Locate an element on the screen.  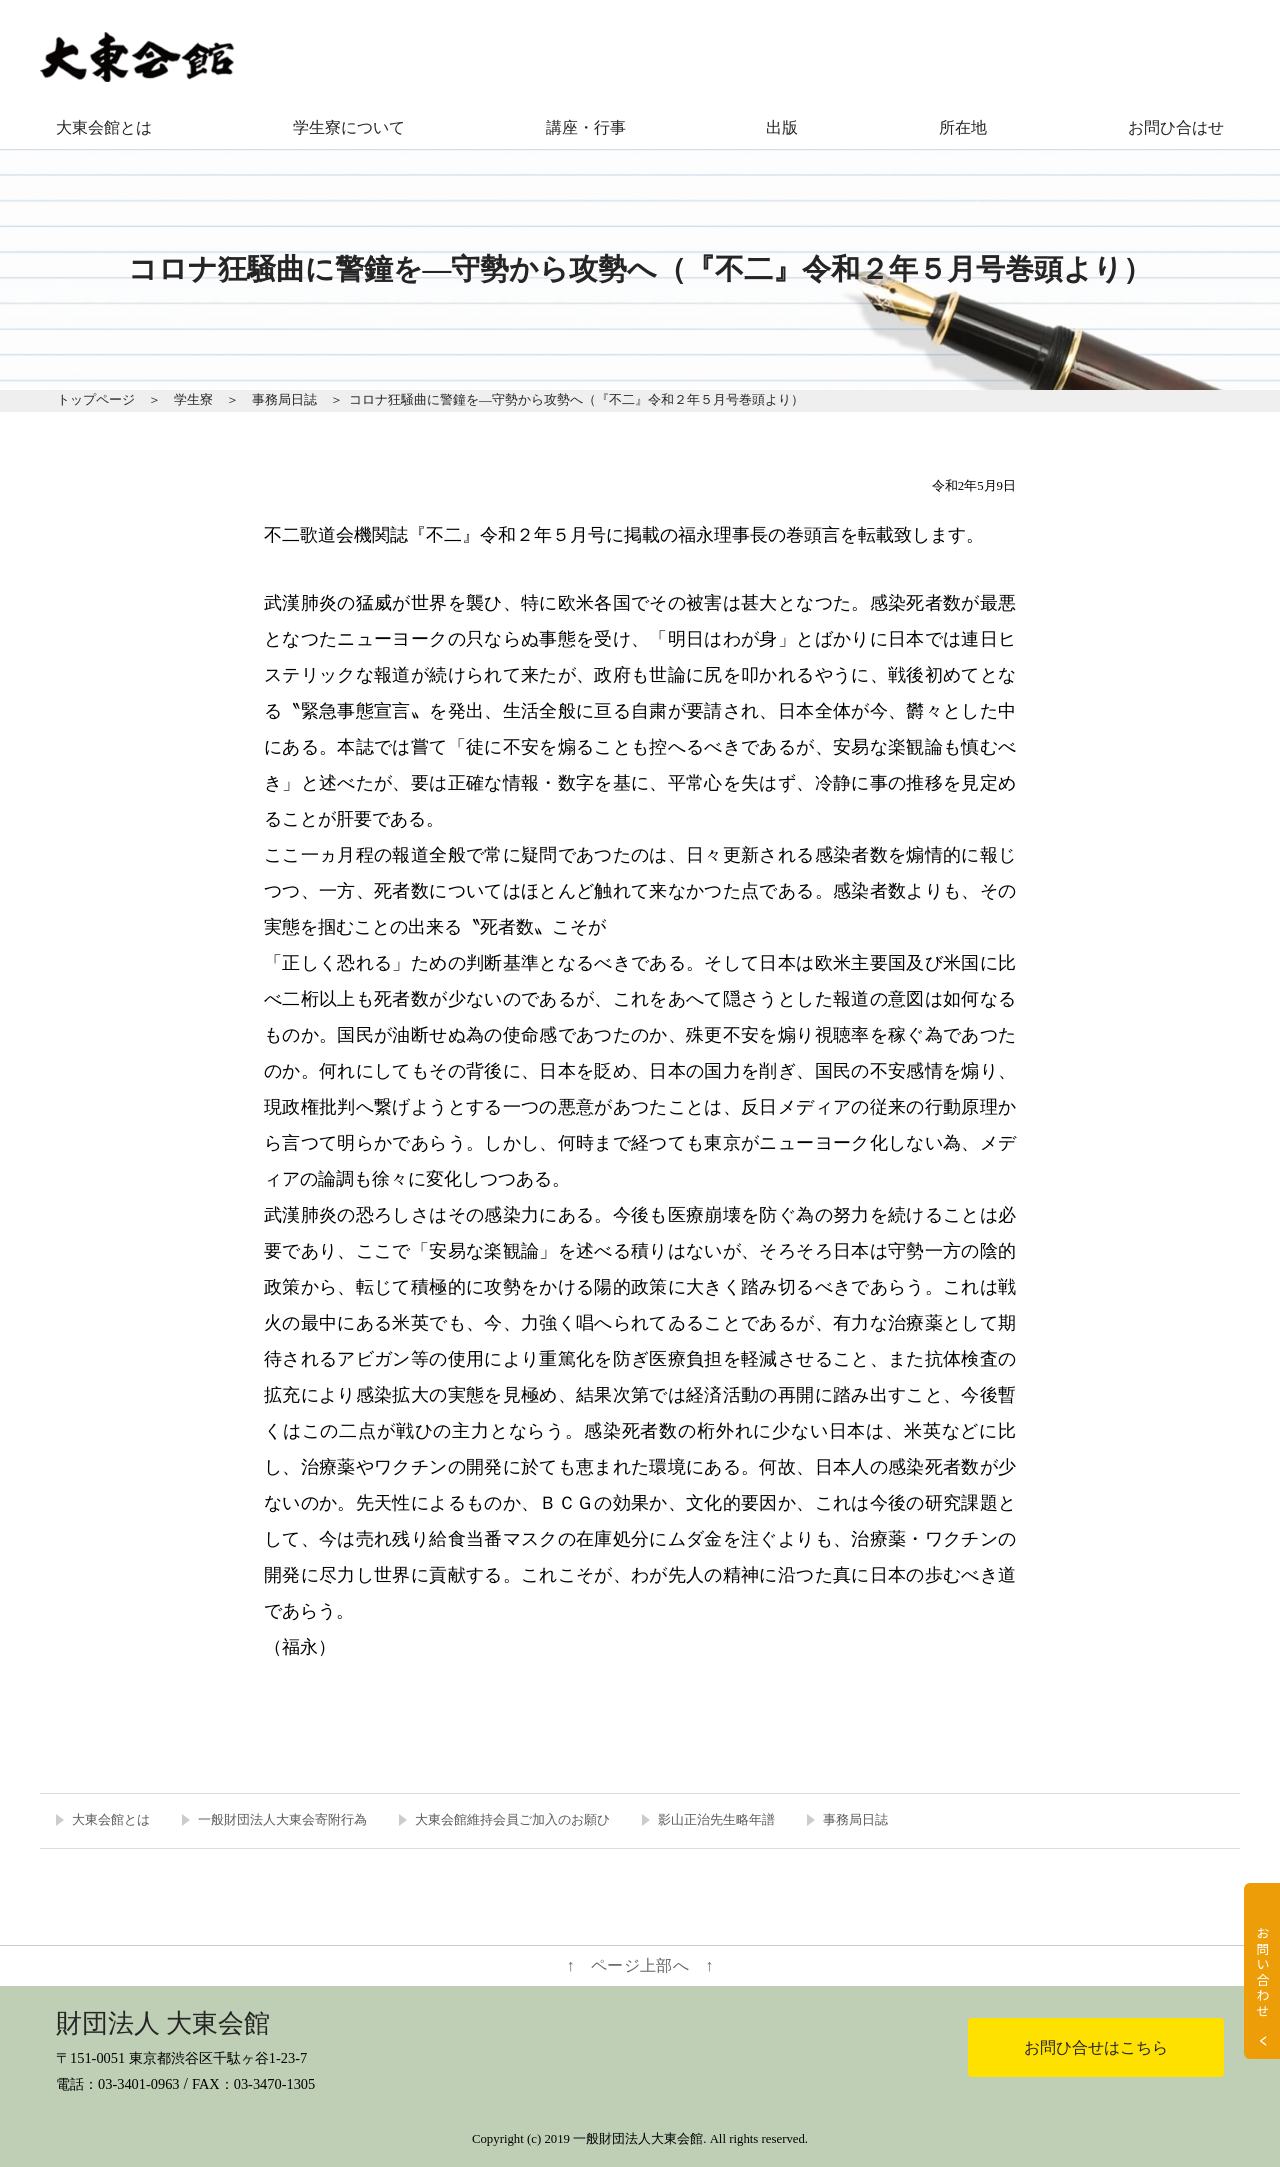
お問ひ合はせ is located at coordinates (1176, 127).